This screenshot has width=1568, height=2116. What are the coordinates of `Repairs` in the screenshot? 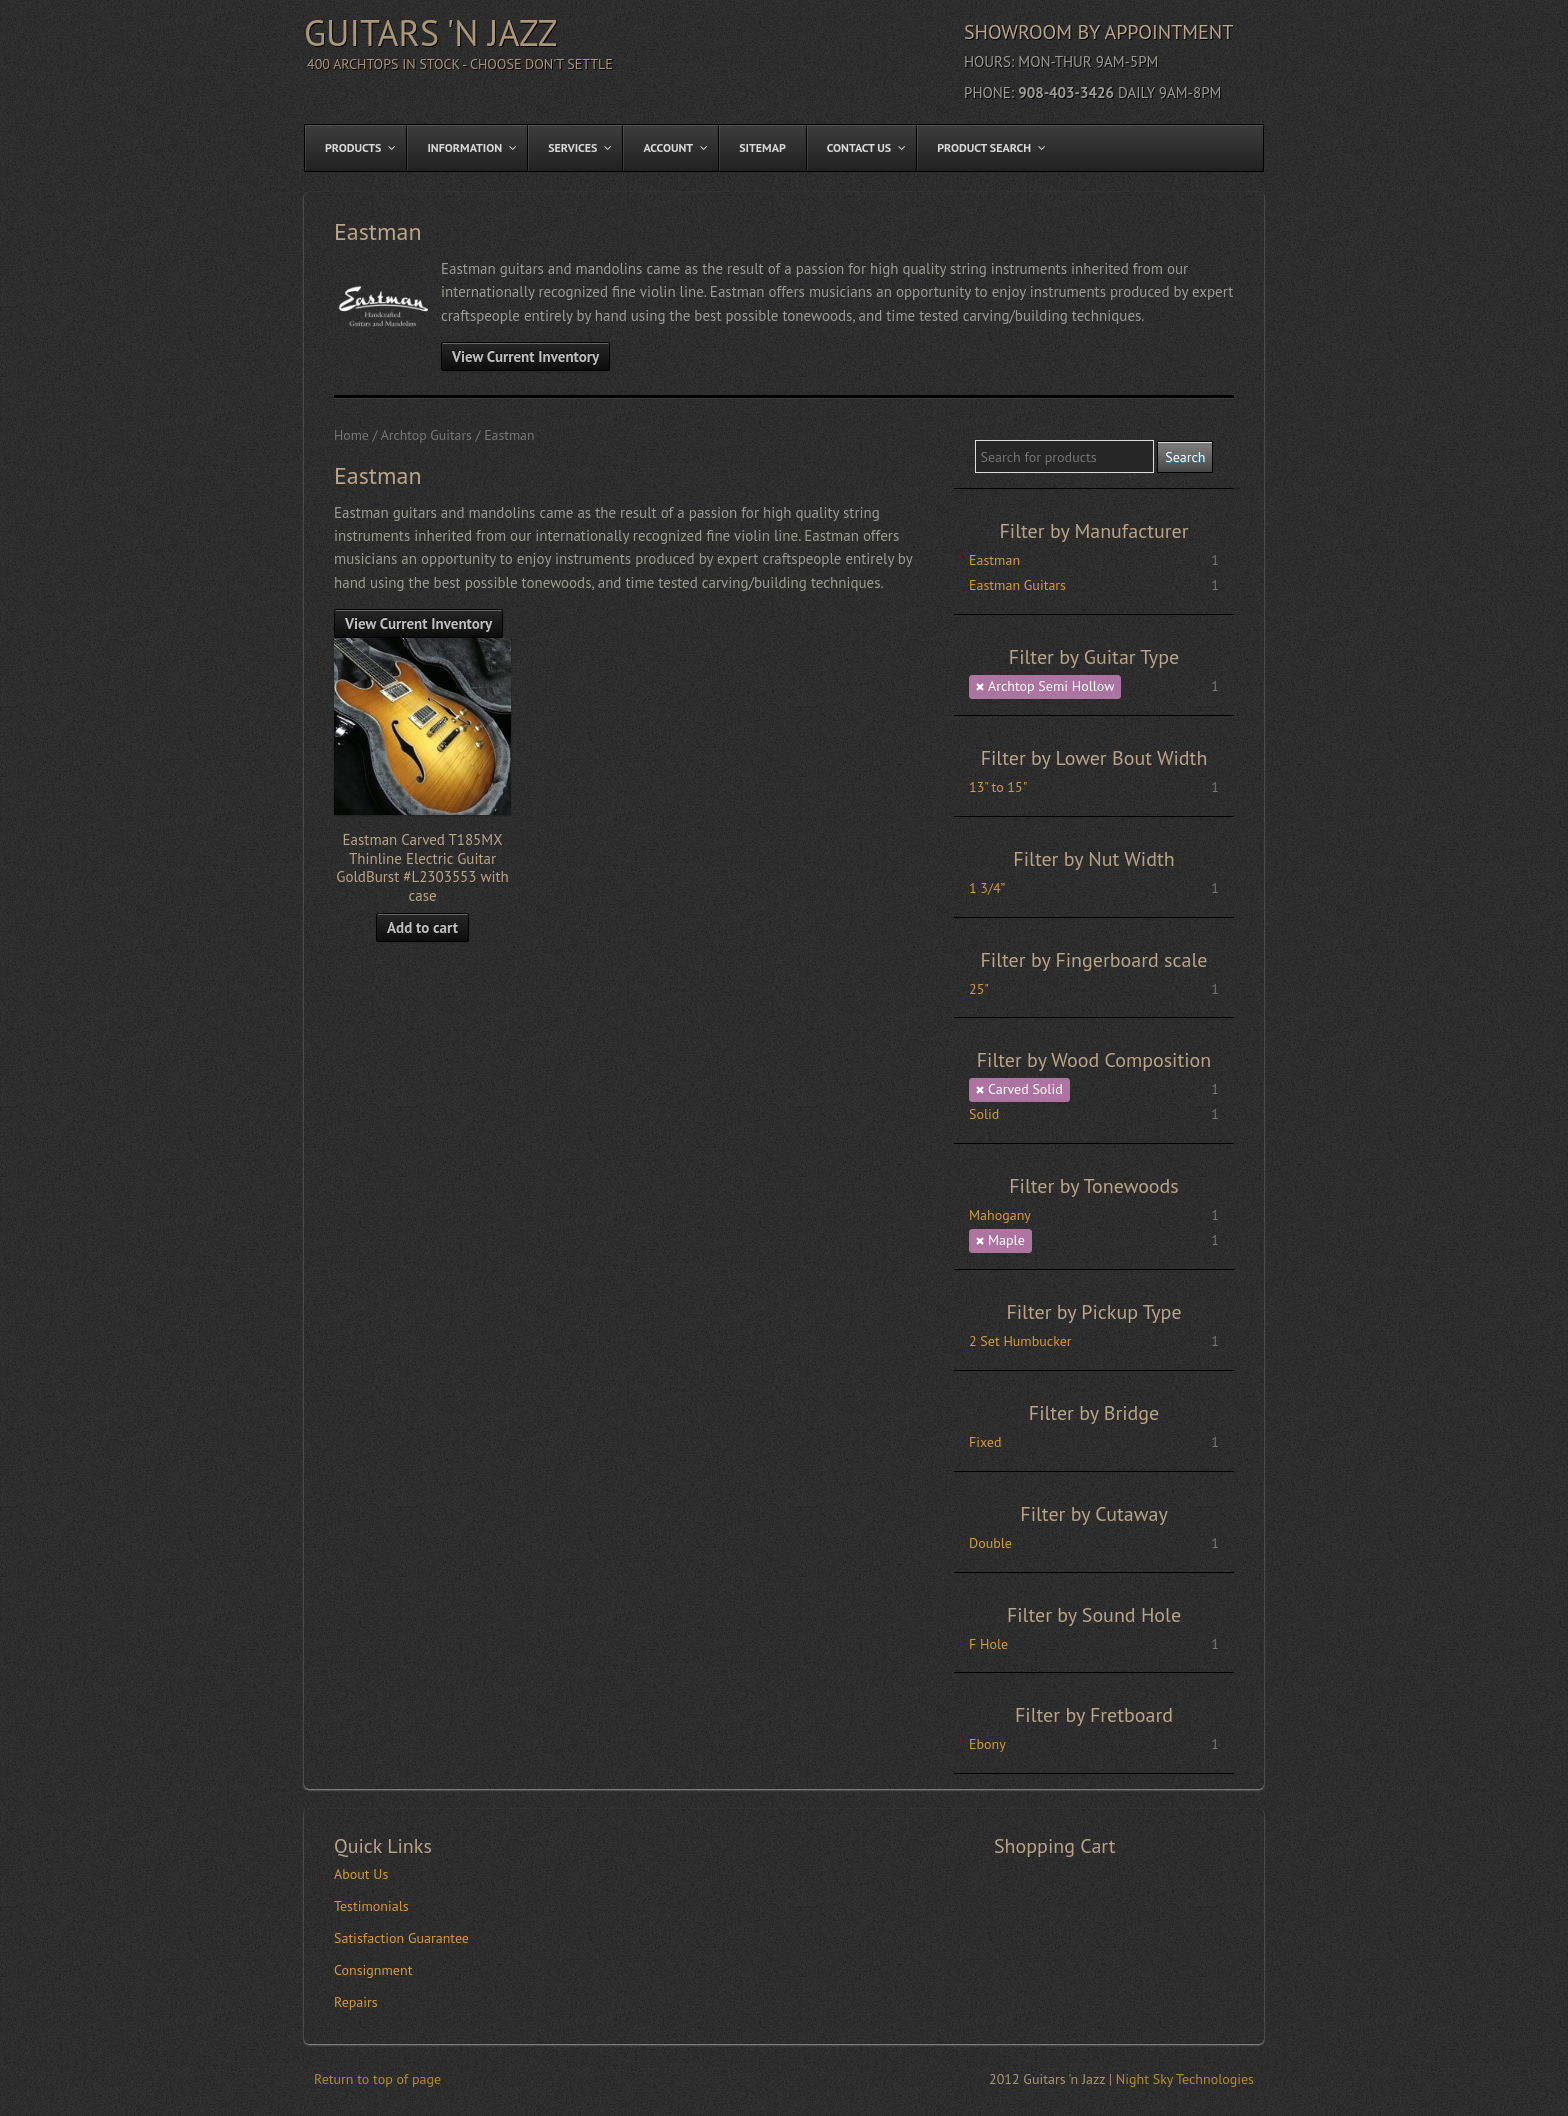 It's located at (356, 2002).